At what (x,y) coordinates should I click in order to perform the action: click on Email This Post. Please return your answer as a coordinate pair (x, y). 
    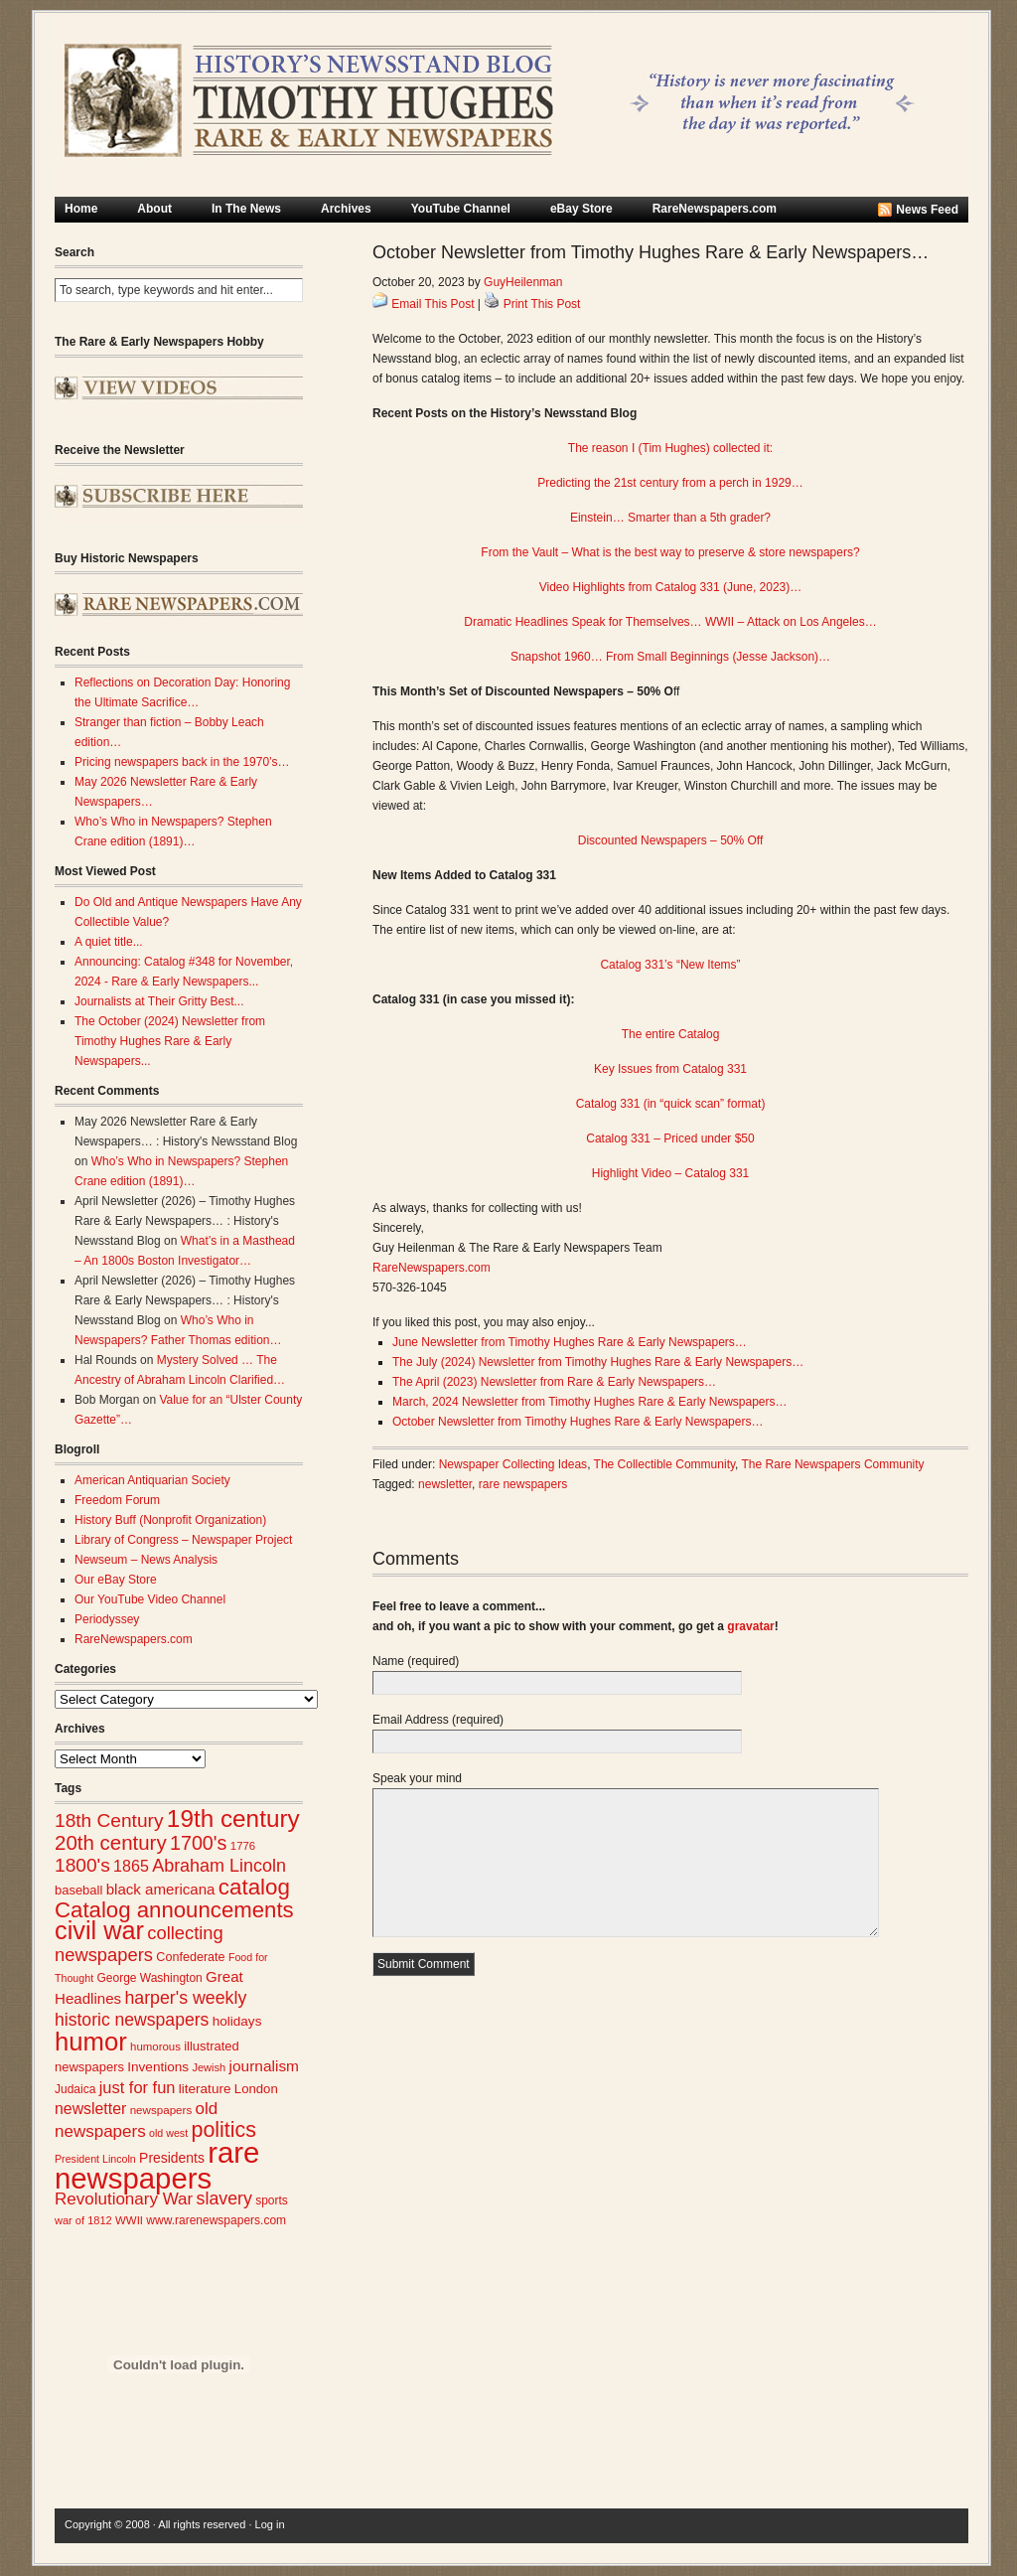
    Looking at the image, I should click on (432, 304).